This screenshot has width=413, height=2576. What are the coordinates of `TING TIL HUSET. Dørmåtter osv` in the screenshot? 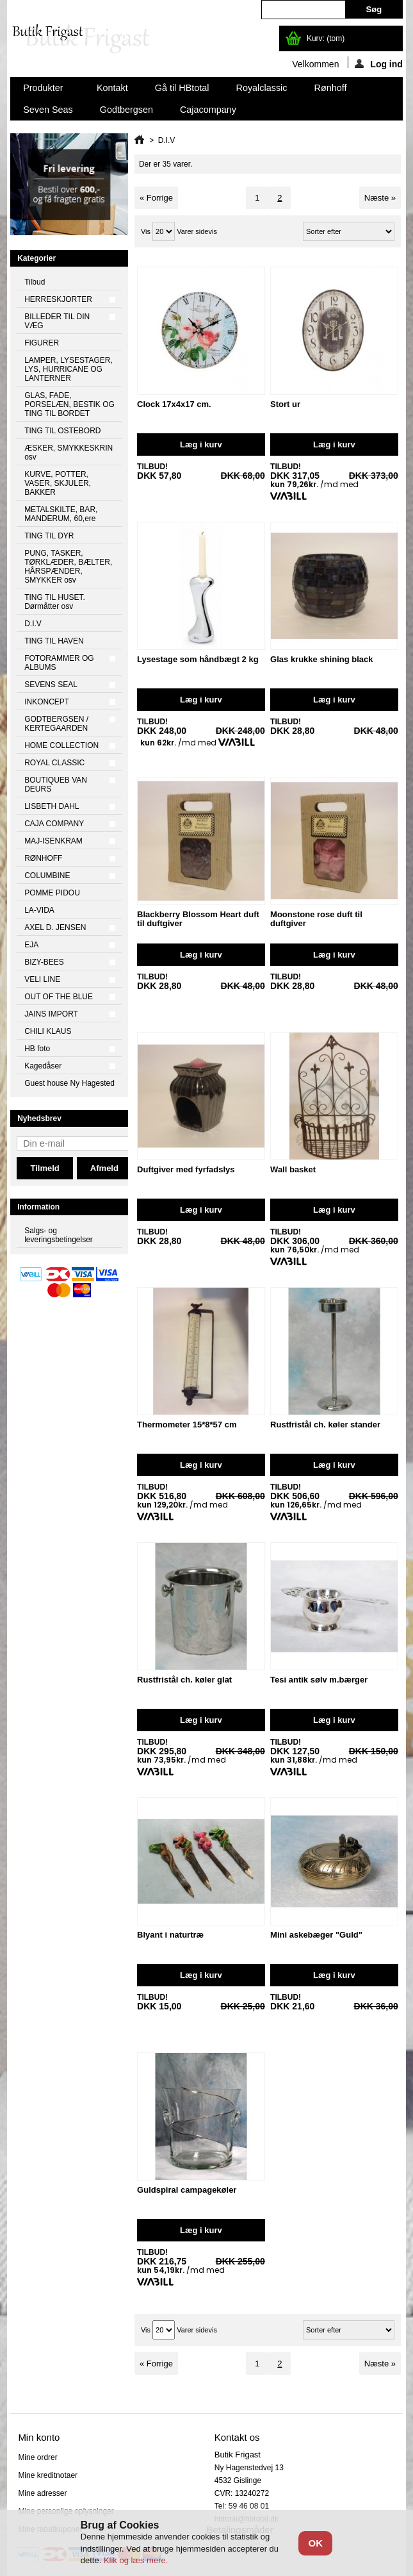 It's located at (54, 602).